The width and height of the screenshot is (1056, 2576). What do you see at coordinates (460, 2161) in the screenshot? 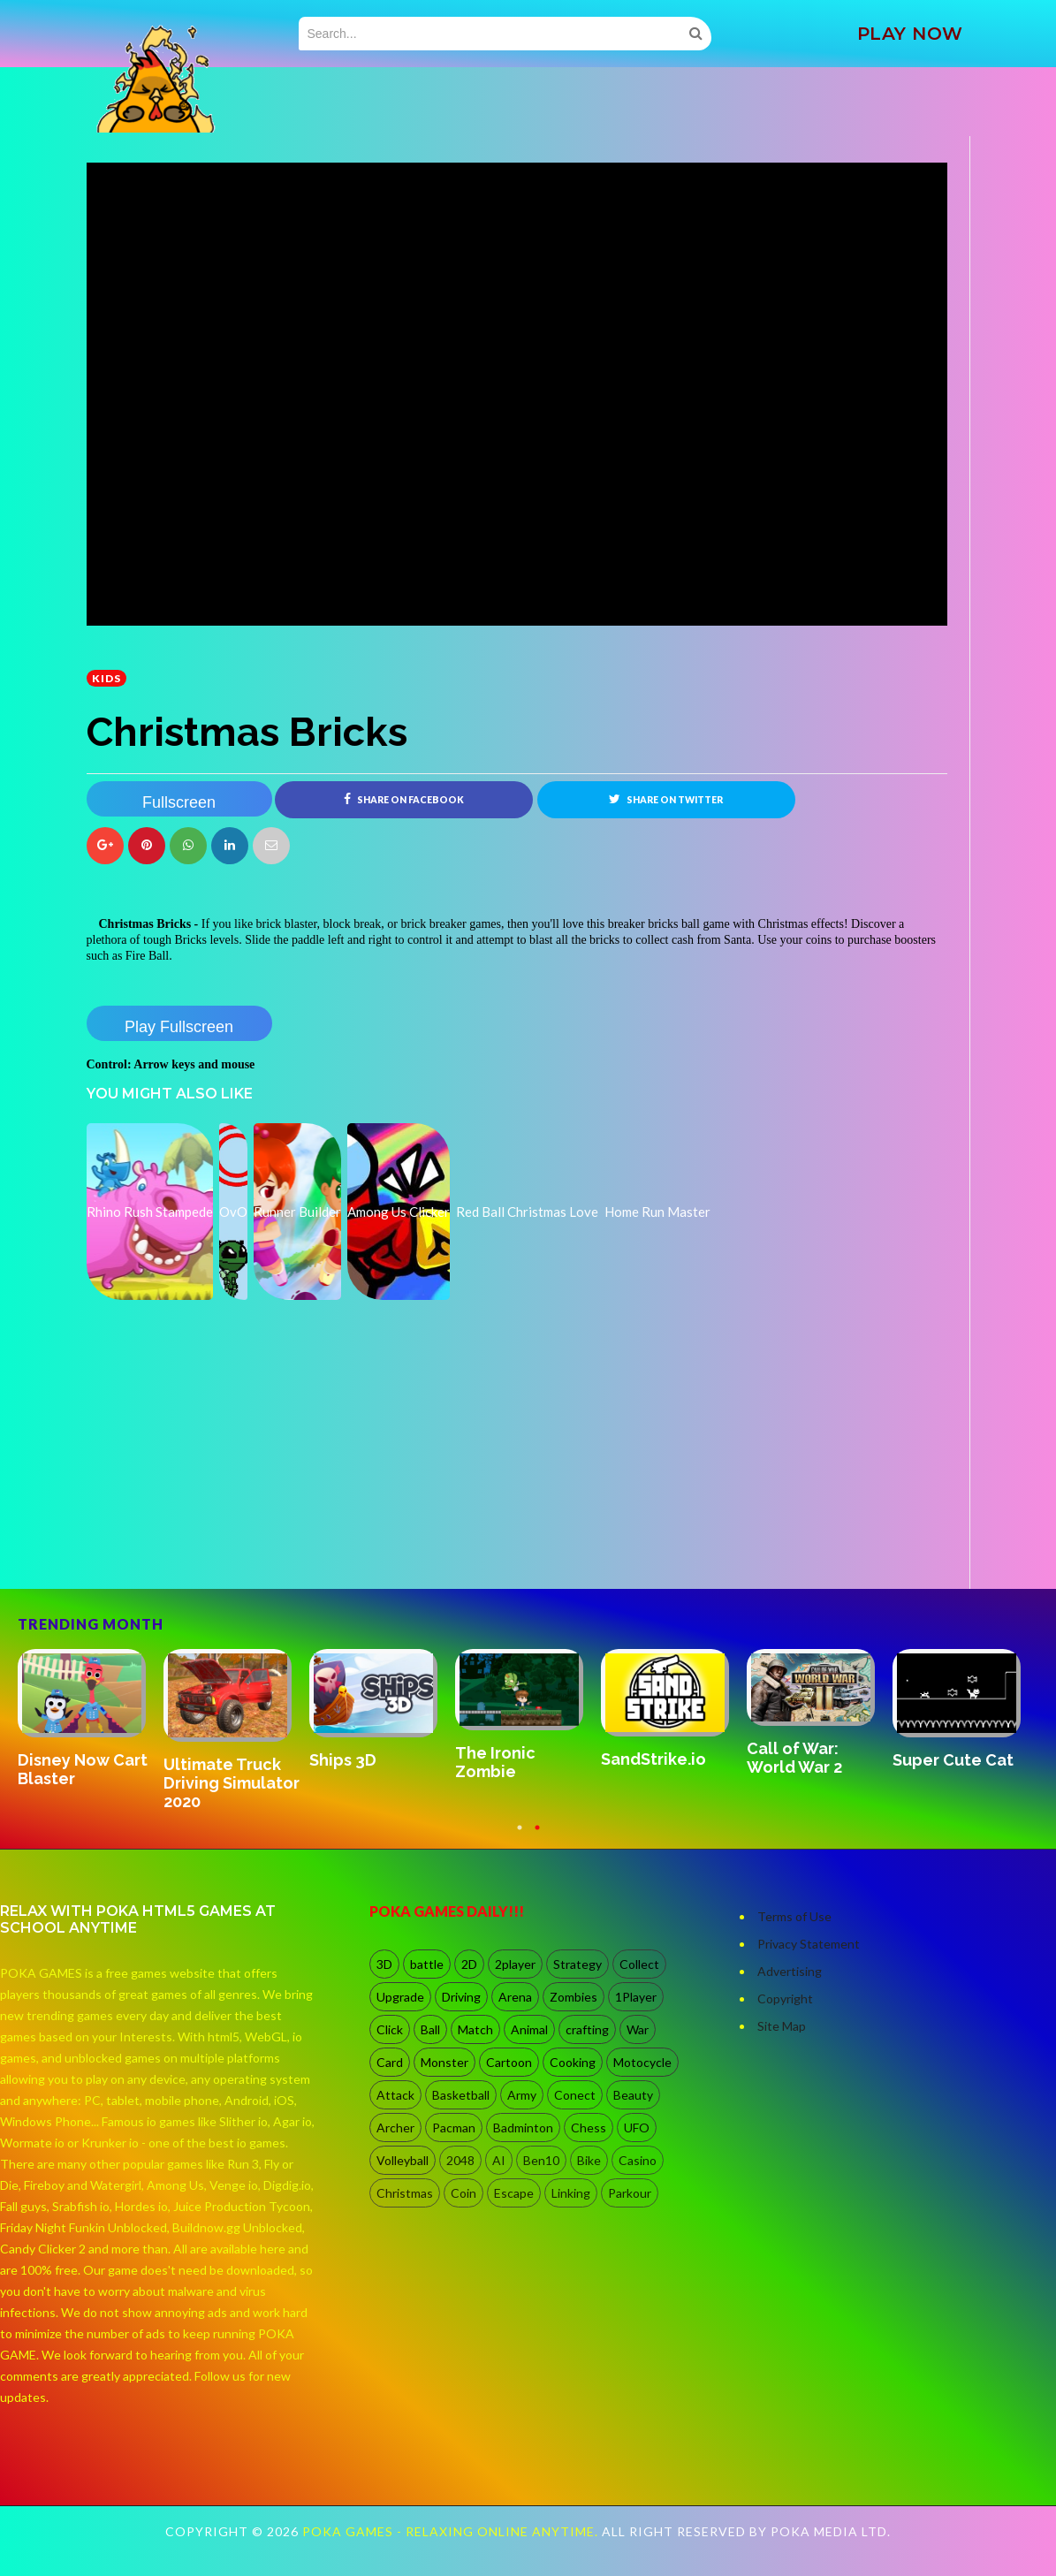
I see `2048` at bounding box center [460, 2161].